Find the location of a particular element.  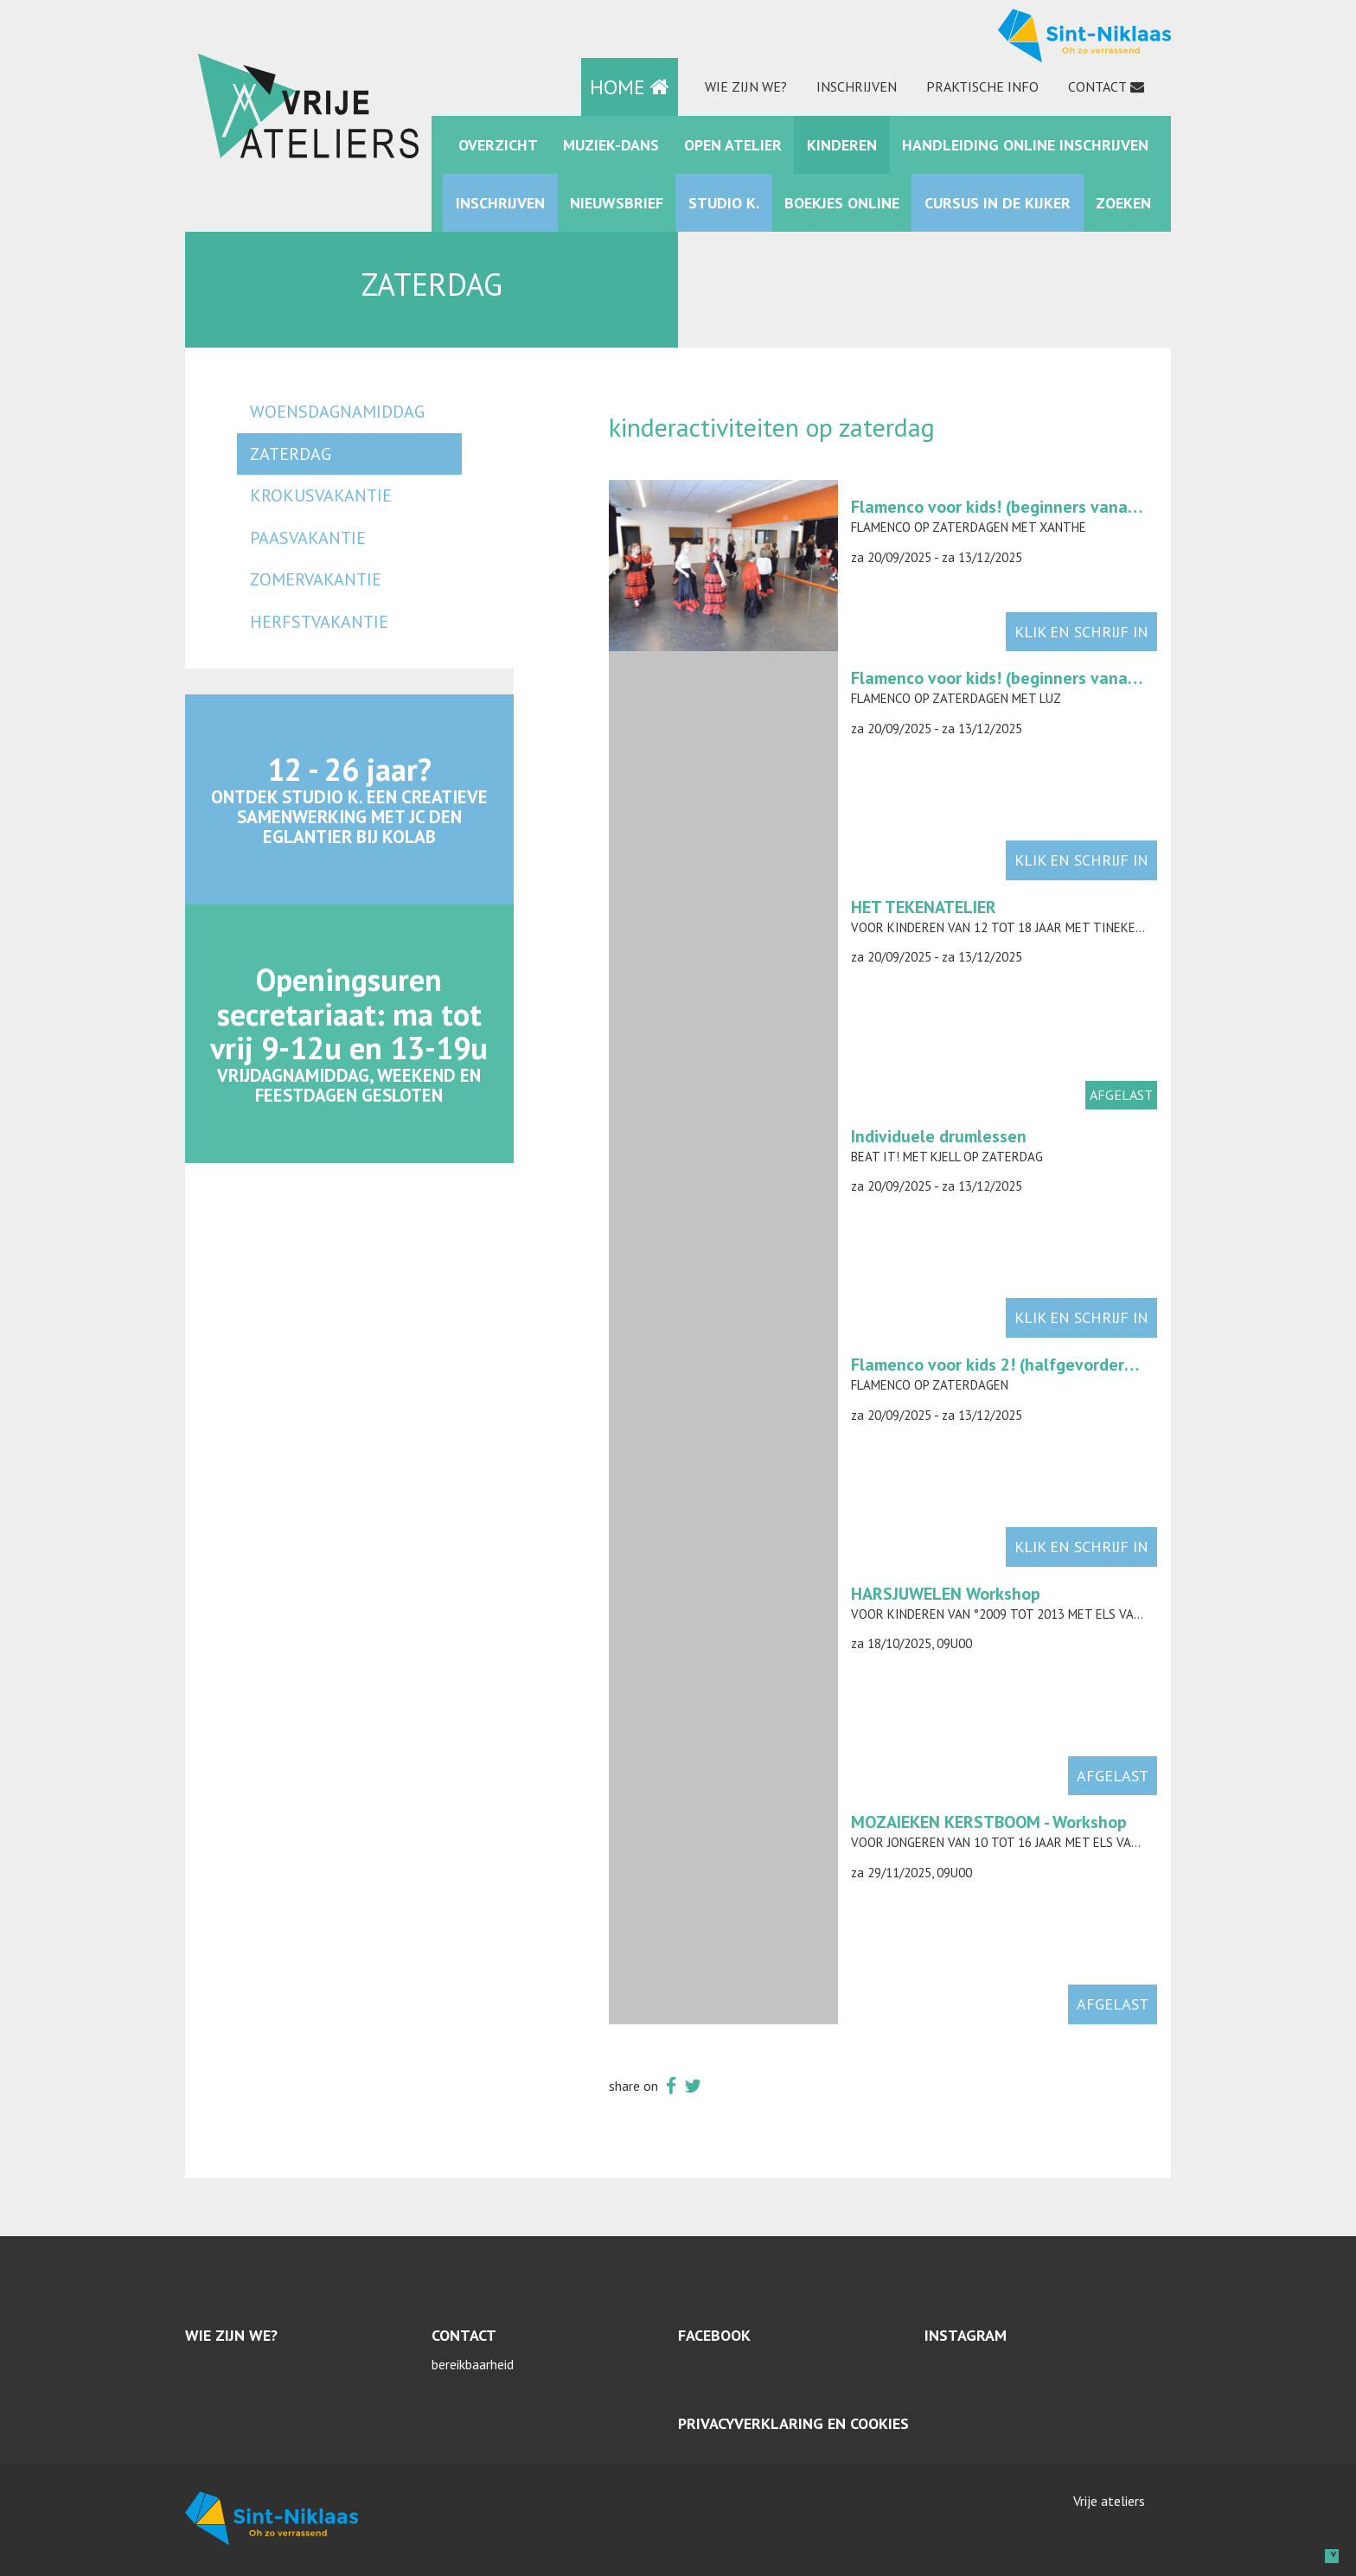

muziek-dans is located at coordinates (611, 145).